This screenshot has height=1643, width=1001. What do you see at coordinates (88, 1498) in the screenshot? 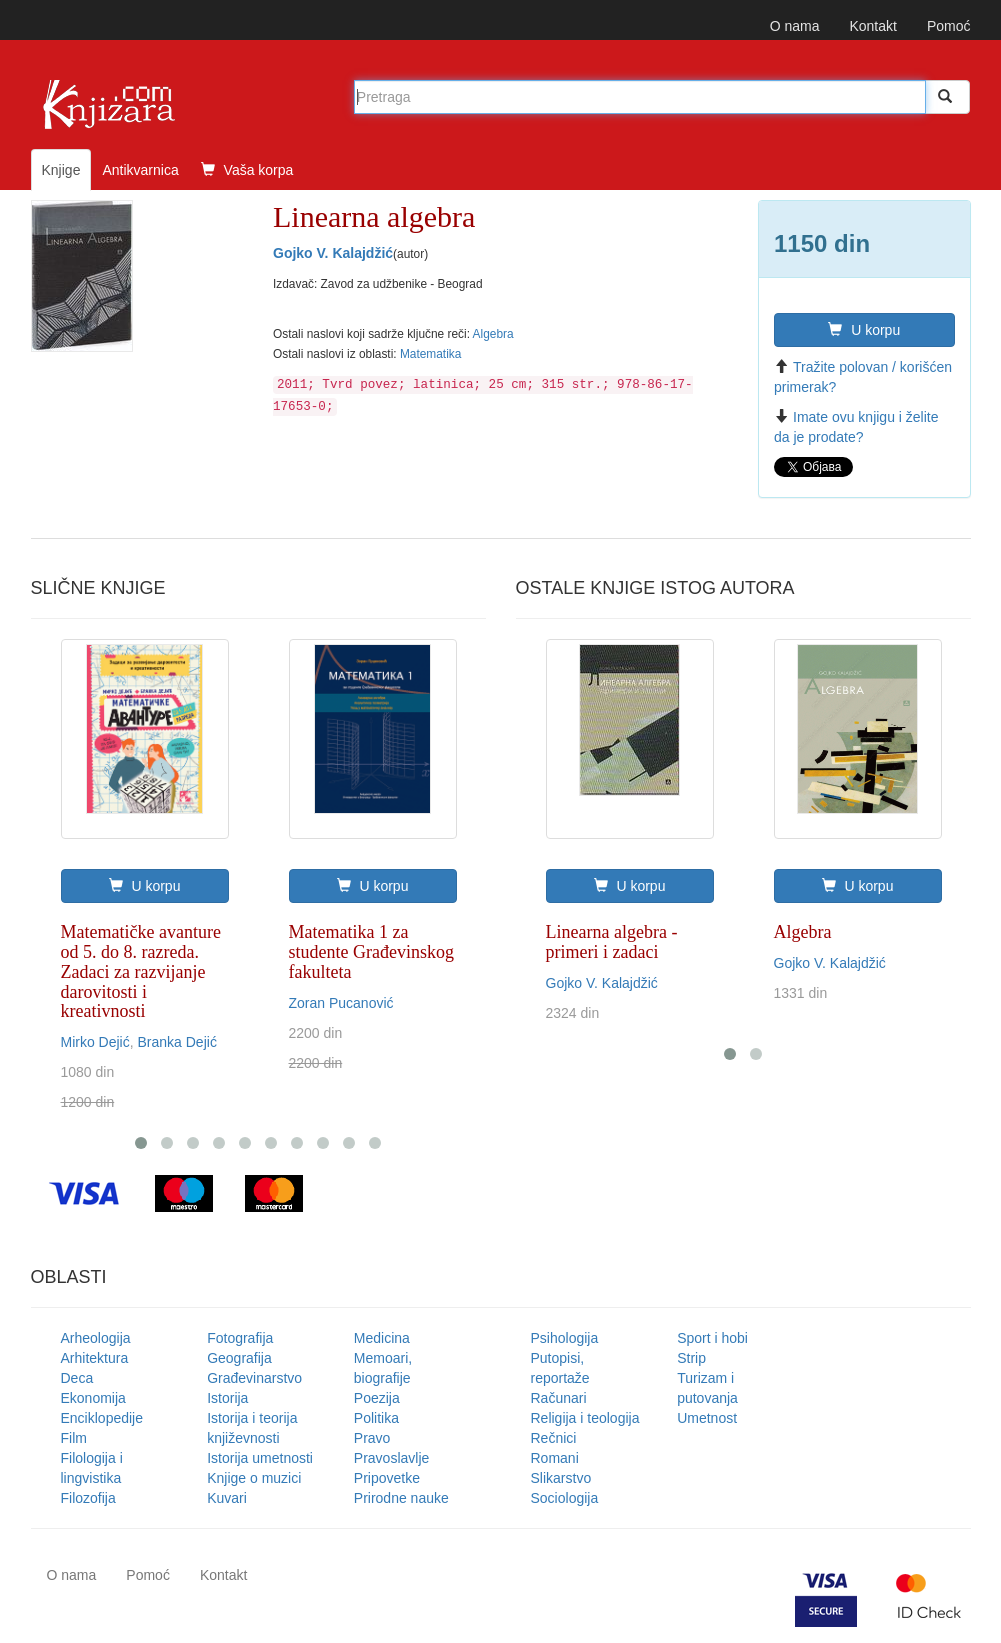
I see `Filozofija` at bounding box center [88, 1498].